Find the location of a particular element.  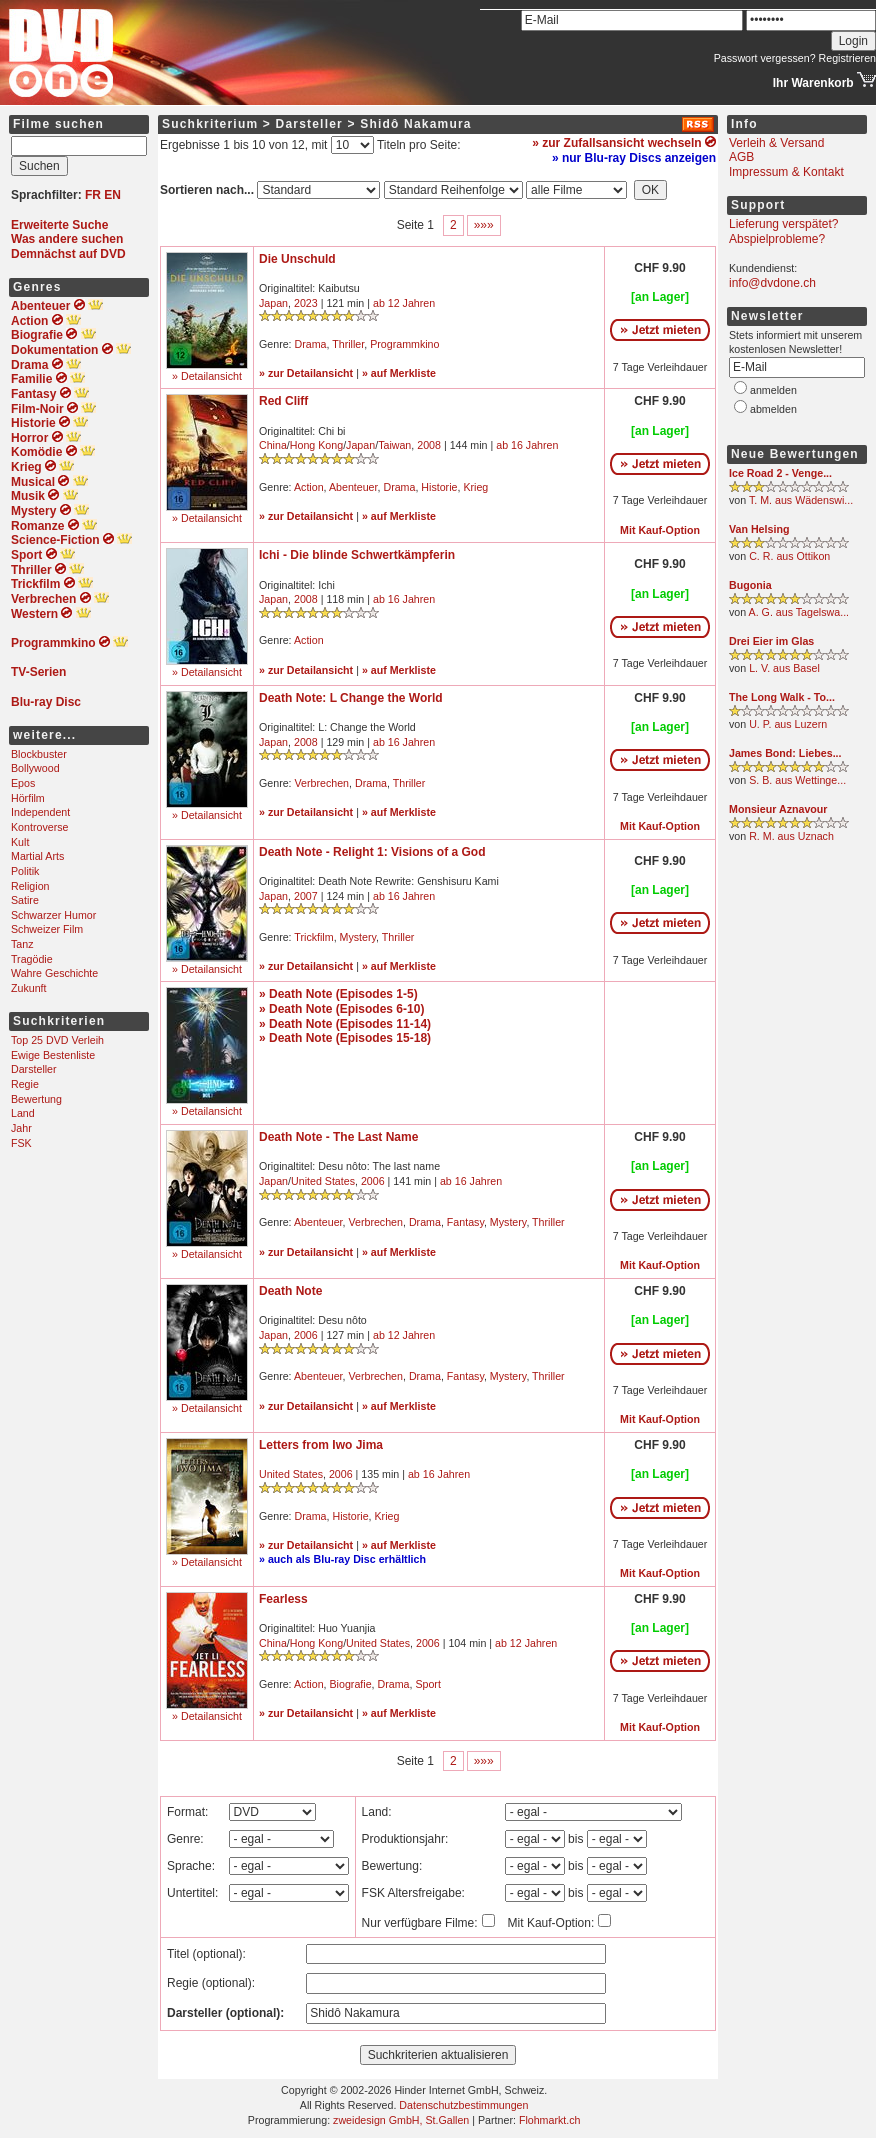

Sport is located at coordinates (427, 1684).